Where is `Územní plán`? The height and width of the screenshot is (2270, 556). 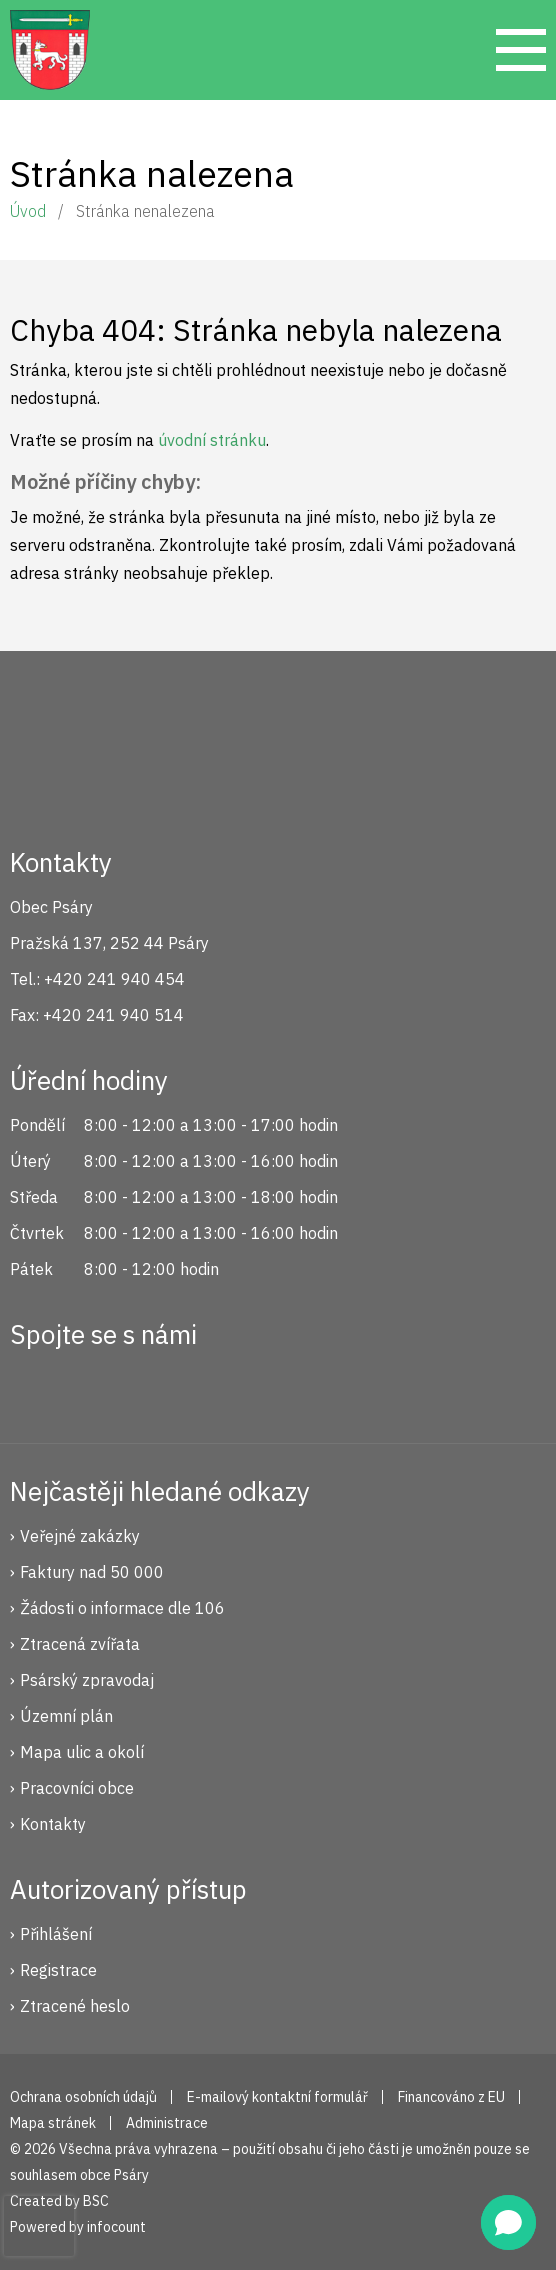 Územní plán is located at coordinates (66, 1716).